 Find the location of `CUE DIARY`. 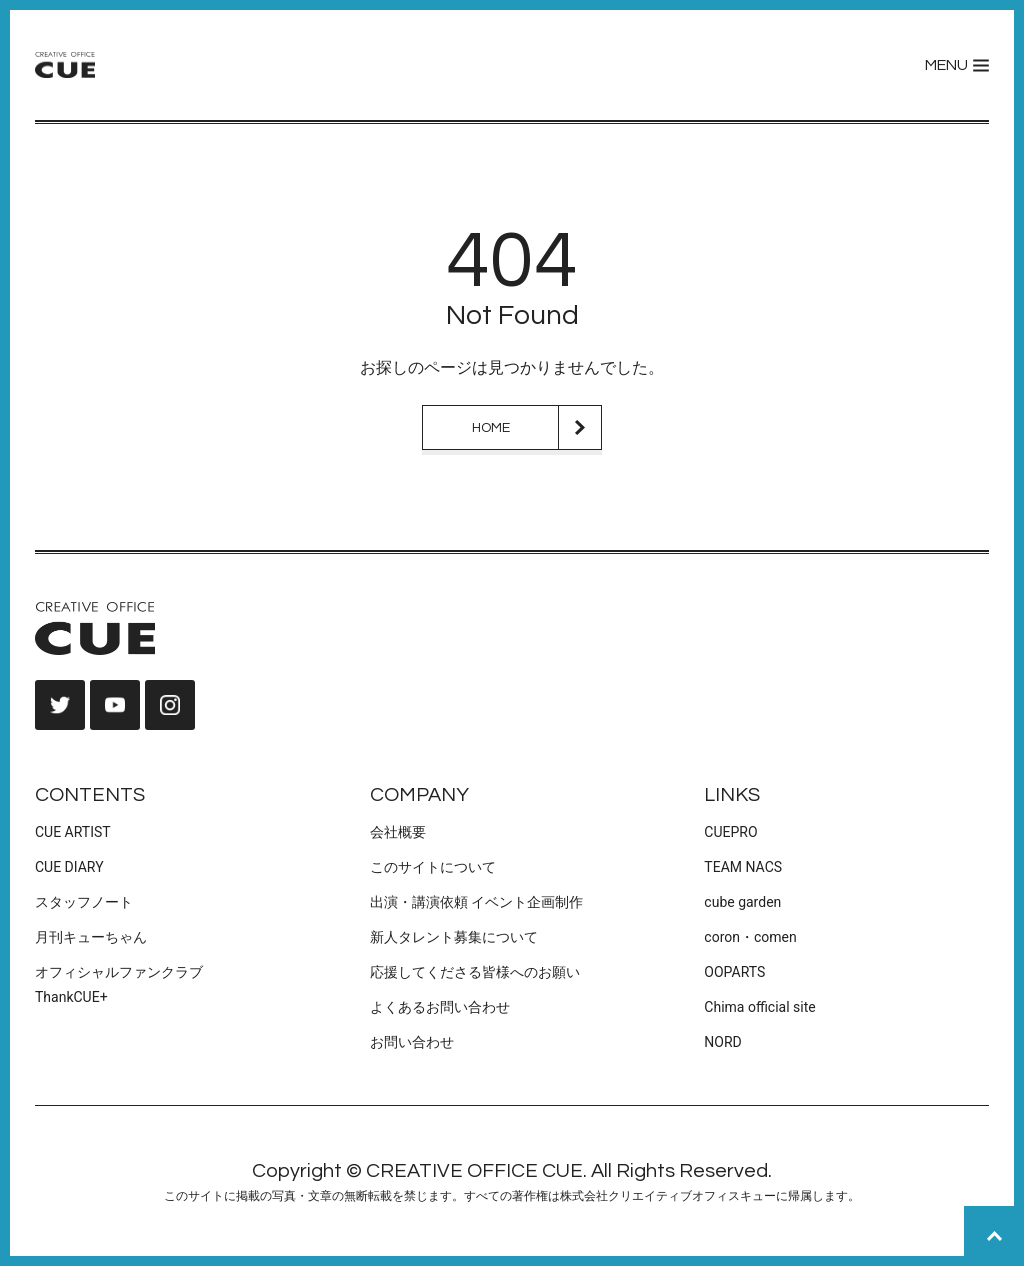

CUE DIARY is located at coordinates (69, 867).